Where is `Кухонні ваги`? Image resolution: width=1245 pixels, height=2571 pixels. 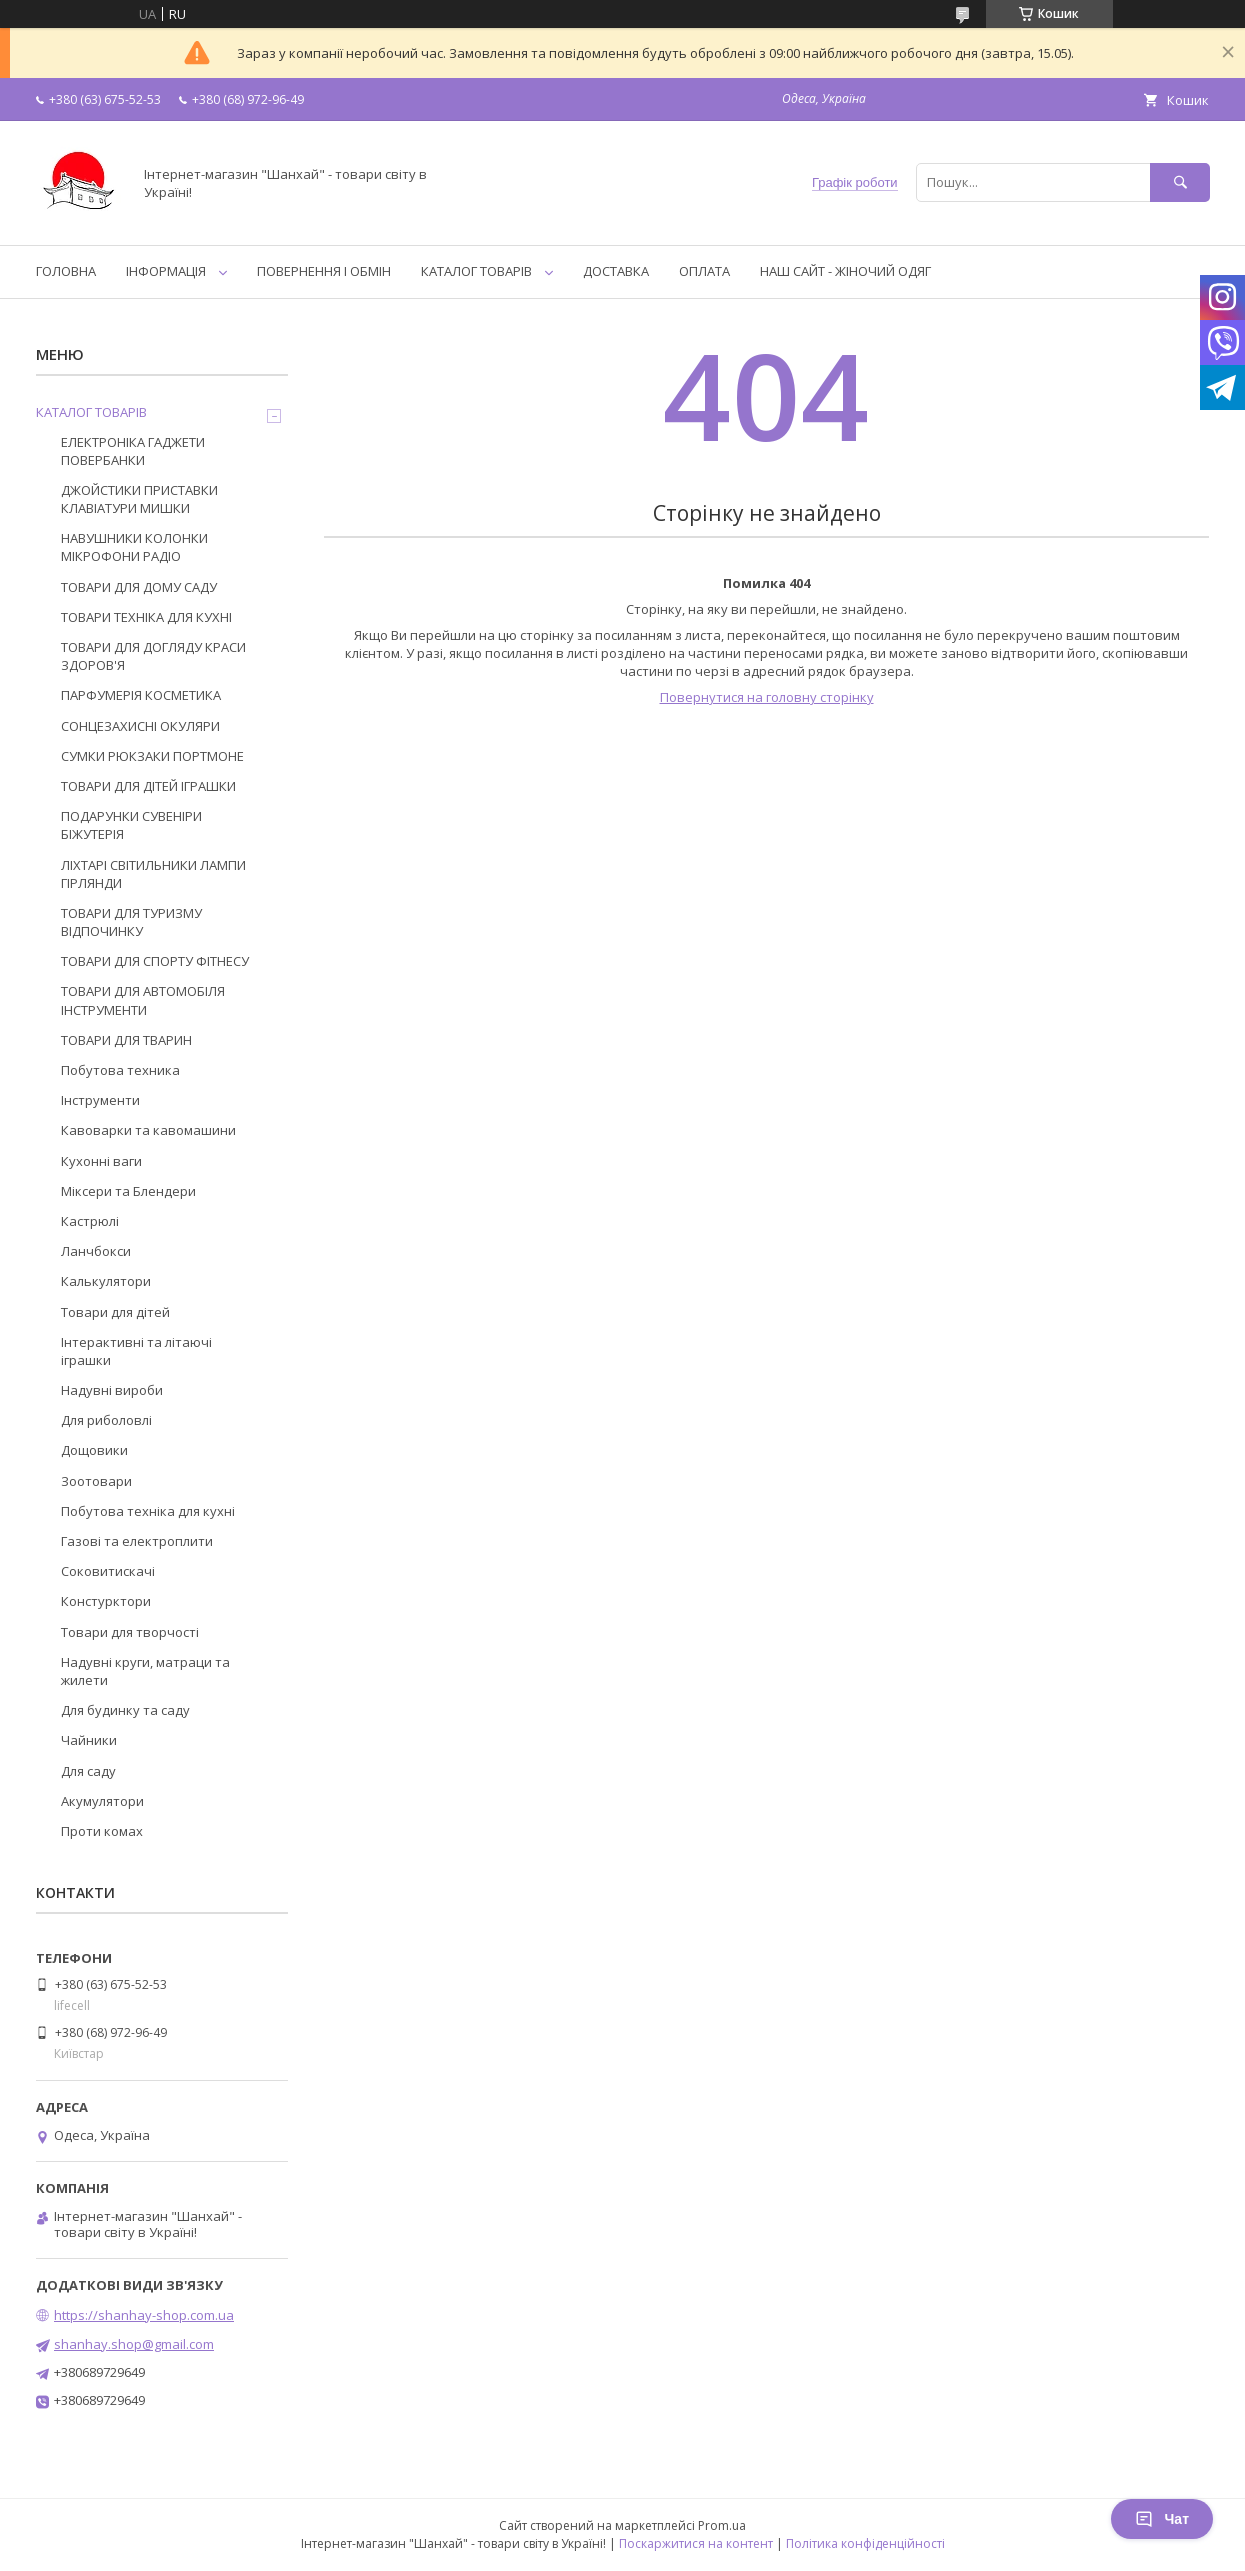 Кухонні ваги is located at coordinates (101, 1161).